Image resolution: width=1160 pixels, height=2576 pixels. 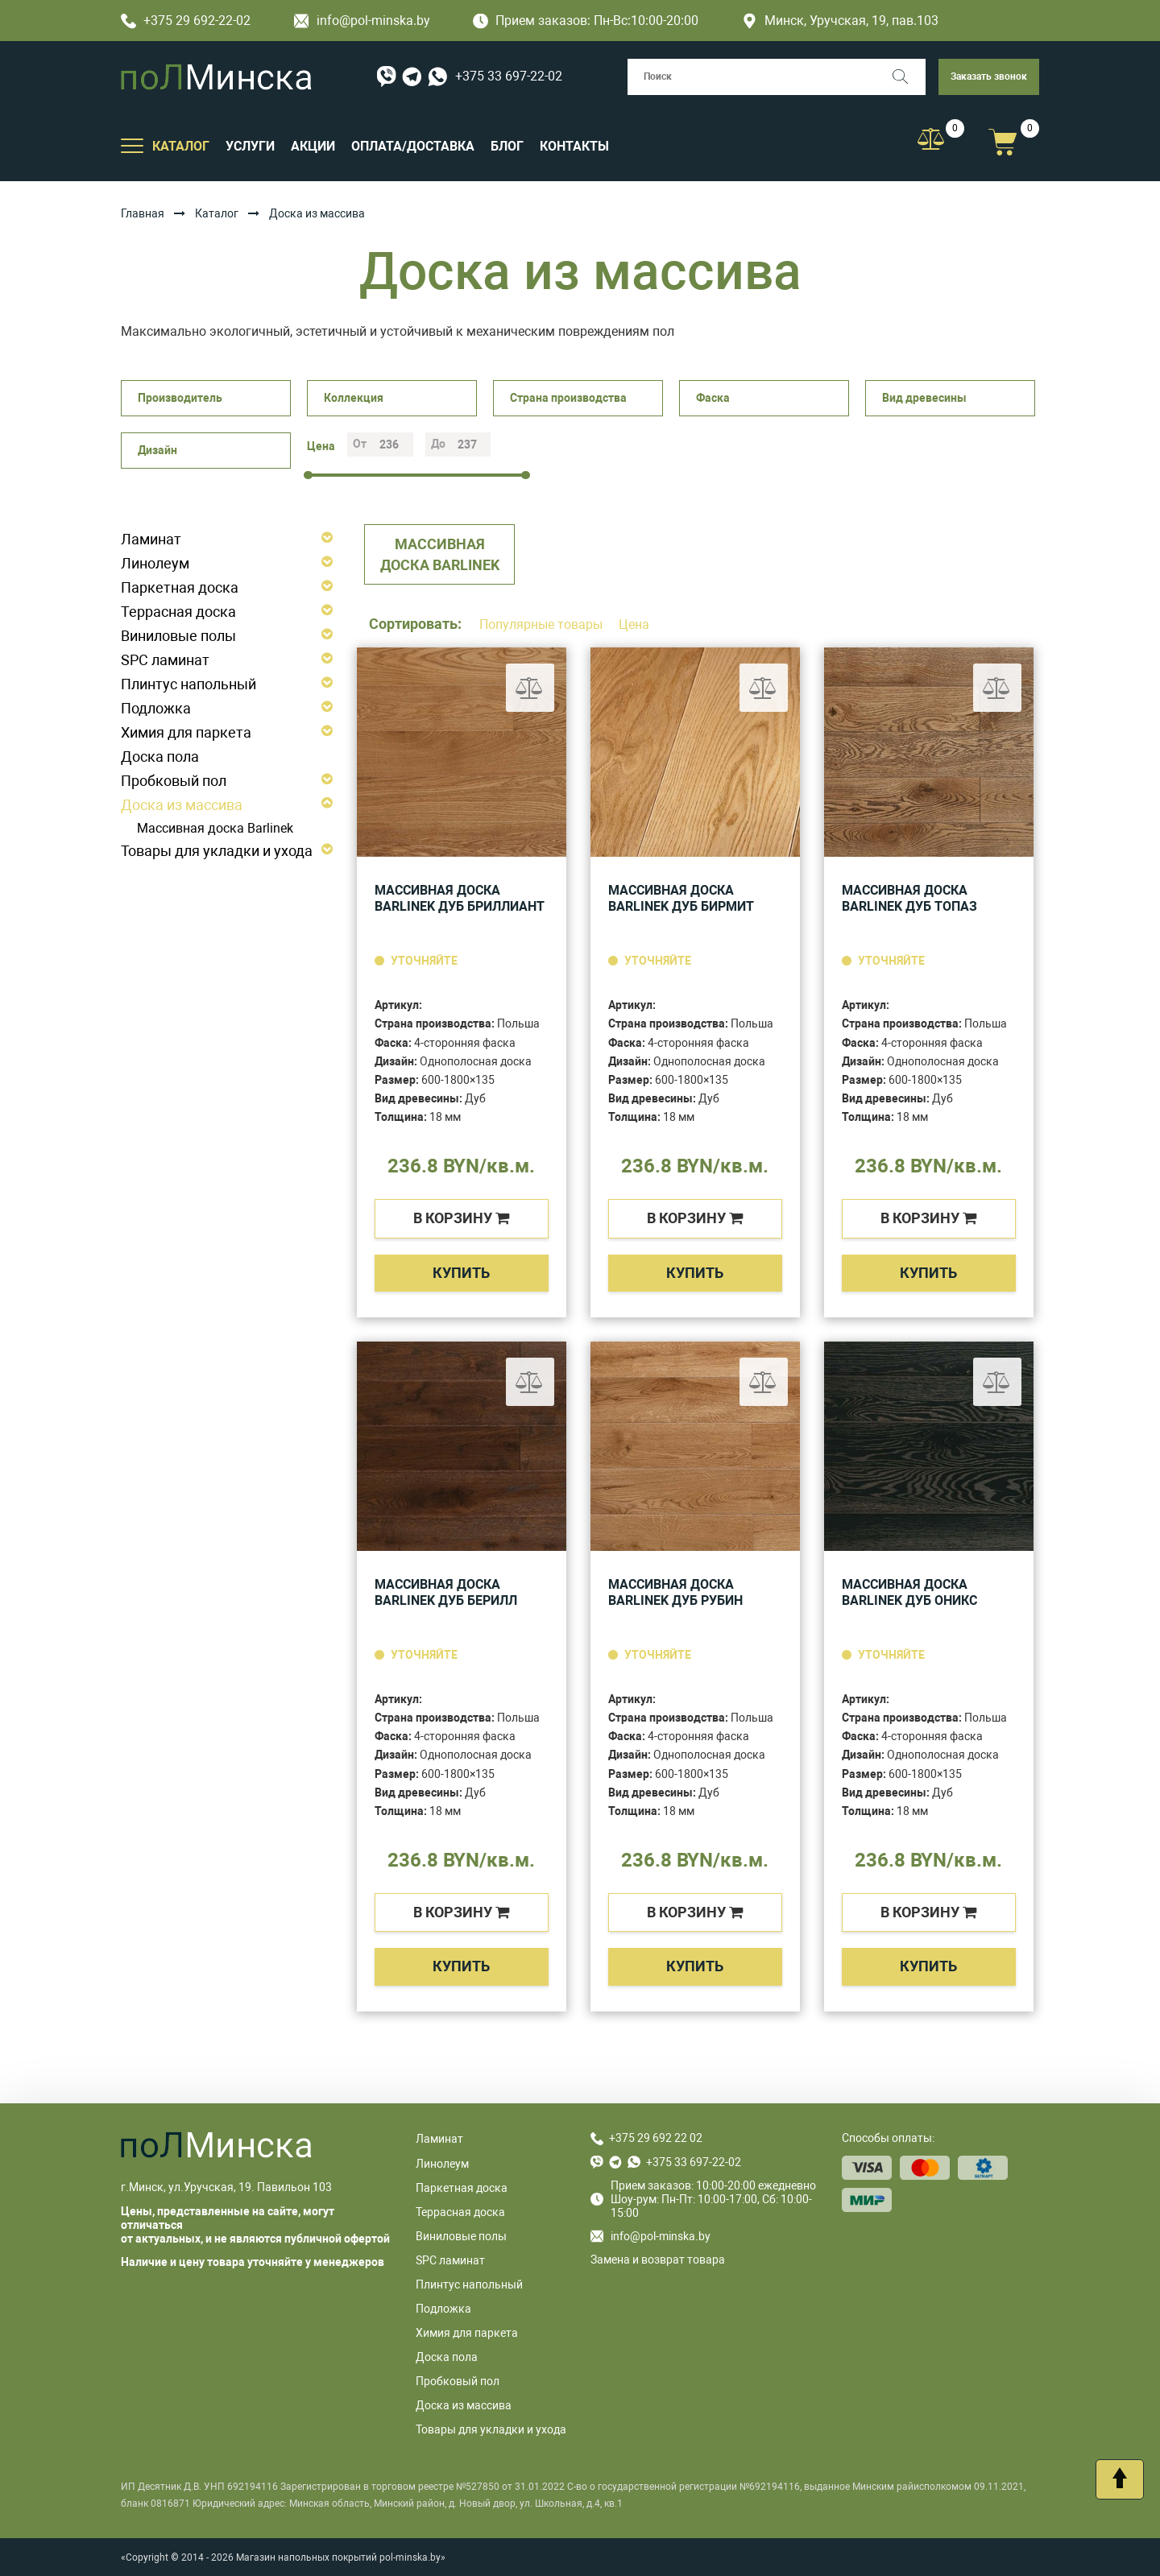 I want to click on Массивная доска Barlinek Дуб Оникс, so click(x=909, y=1592).